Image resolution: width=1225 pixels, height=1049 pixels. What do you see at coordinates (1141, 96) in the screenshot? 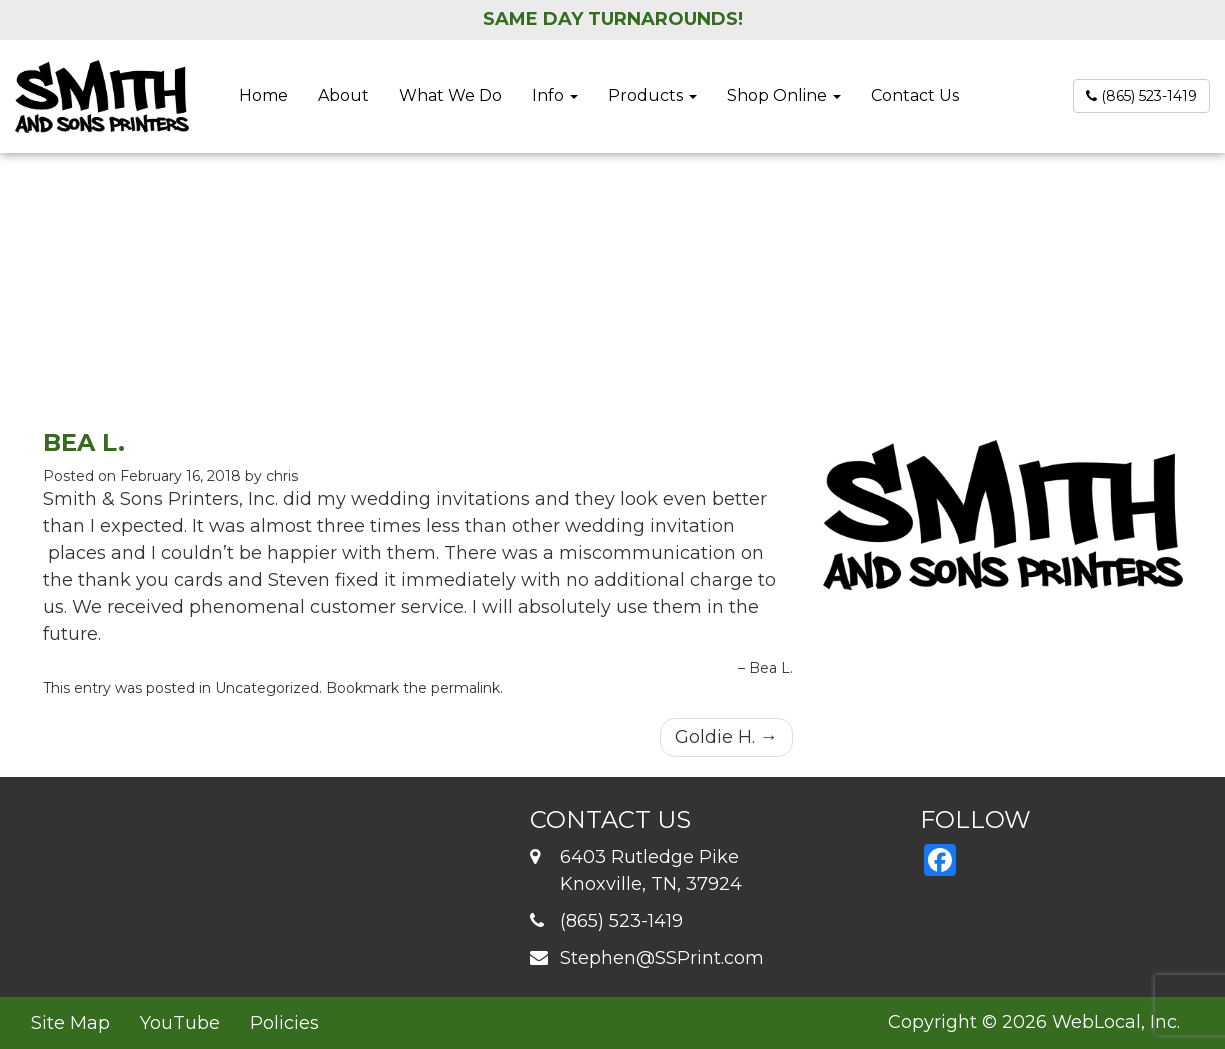
I see `(865) 523-1419` at bounding box center [1141, 96].